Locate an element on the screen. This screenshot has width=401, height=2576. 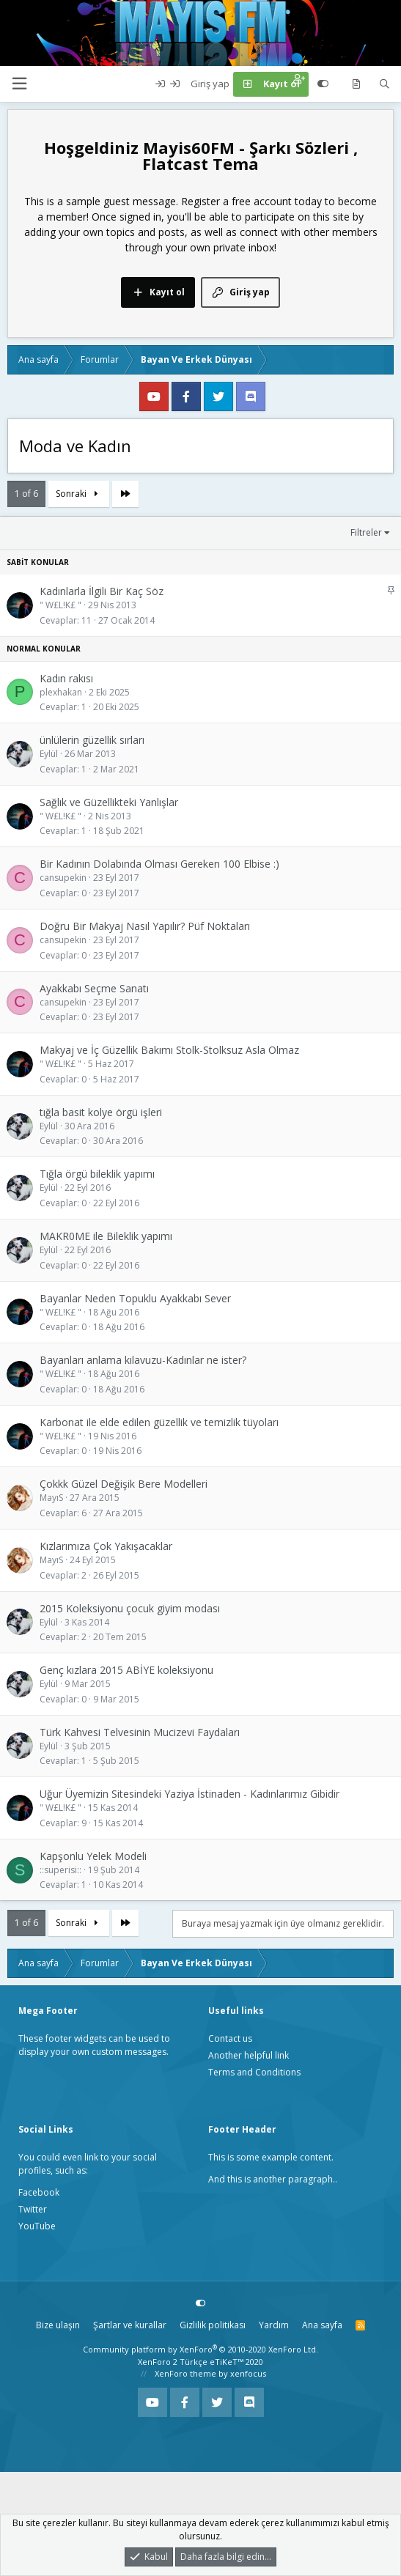
2015 Koleksiyonu çocuk giyim modası is located at coordinates (130, 1608).